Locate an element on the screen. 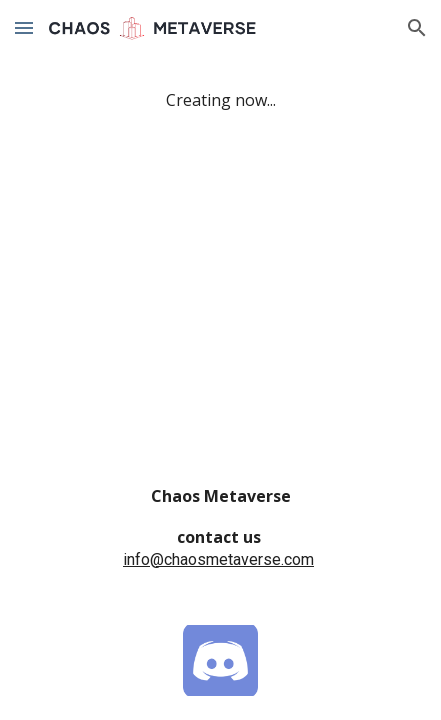 This screenshot has height=720, width=441. info@chaosmetaverse.com is located at coordinates (218, 559).